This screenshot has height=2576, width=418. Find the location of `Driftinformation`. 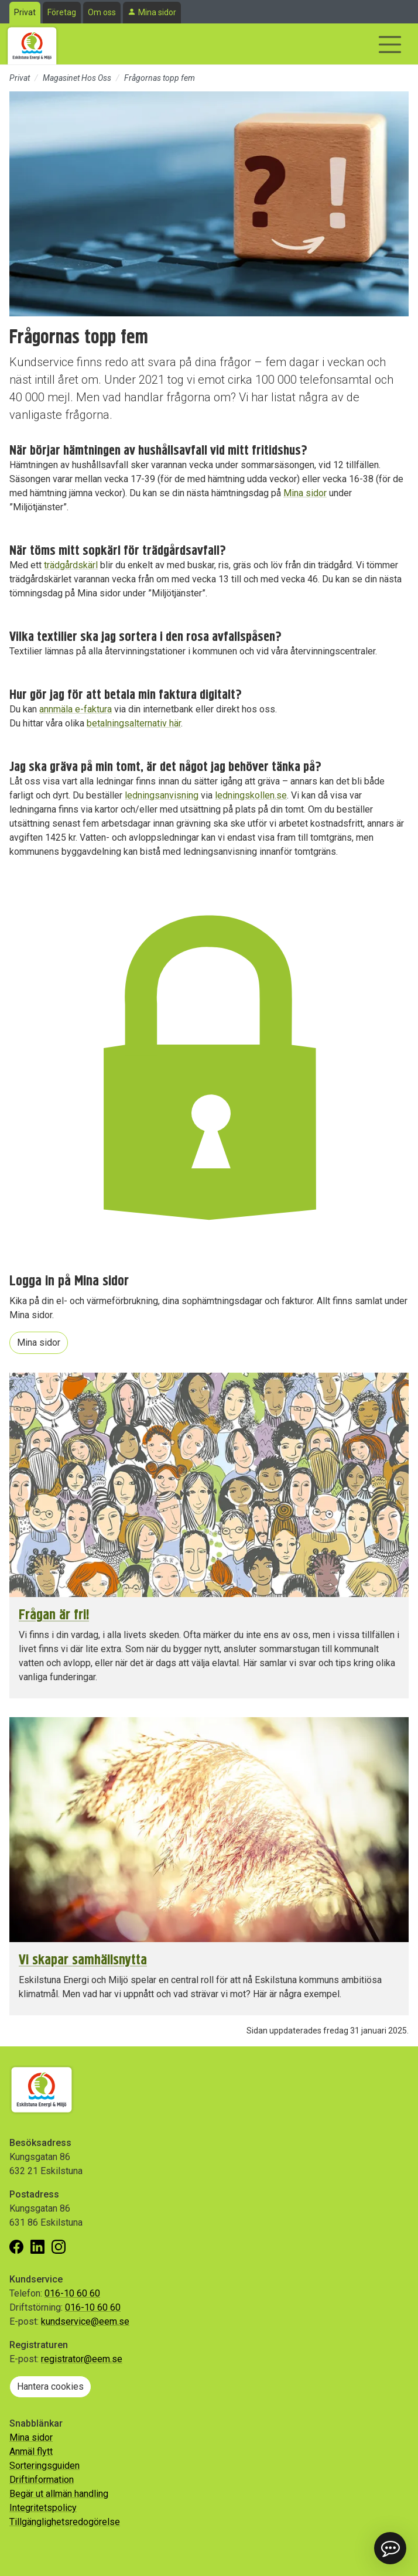

Driftinformation is located at coordinates (41, 2479).